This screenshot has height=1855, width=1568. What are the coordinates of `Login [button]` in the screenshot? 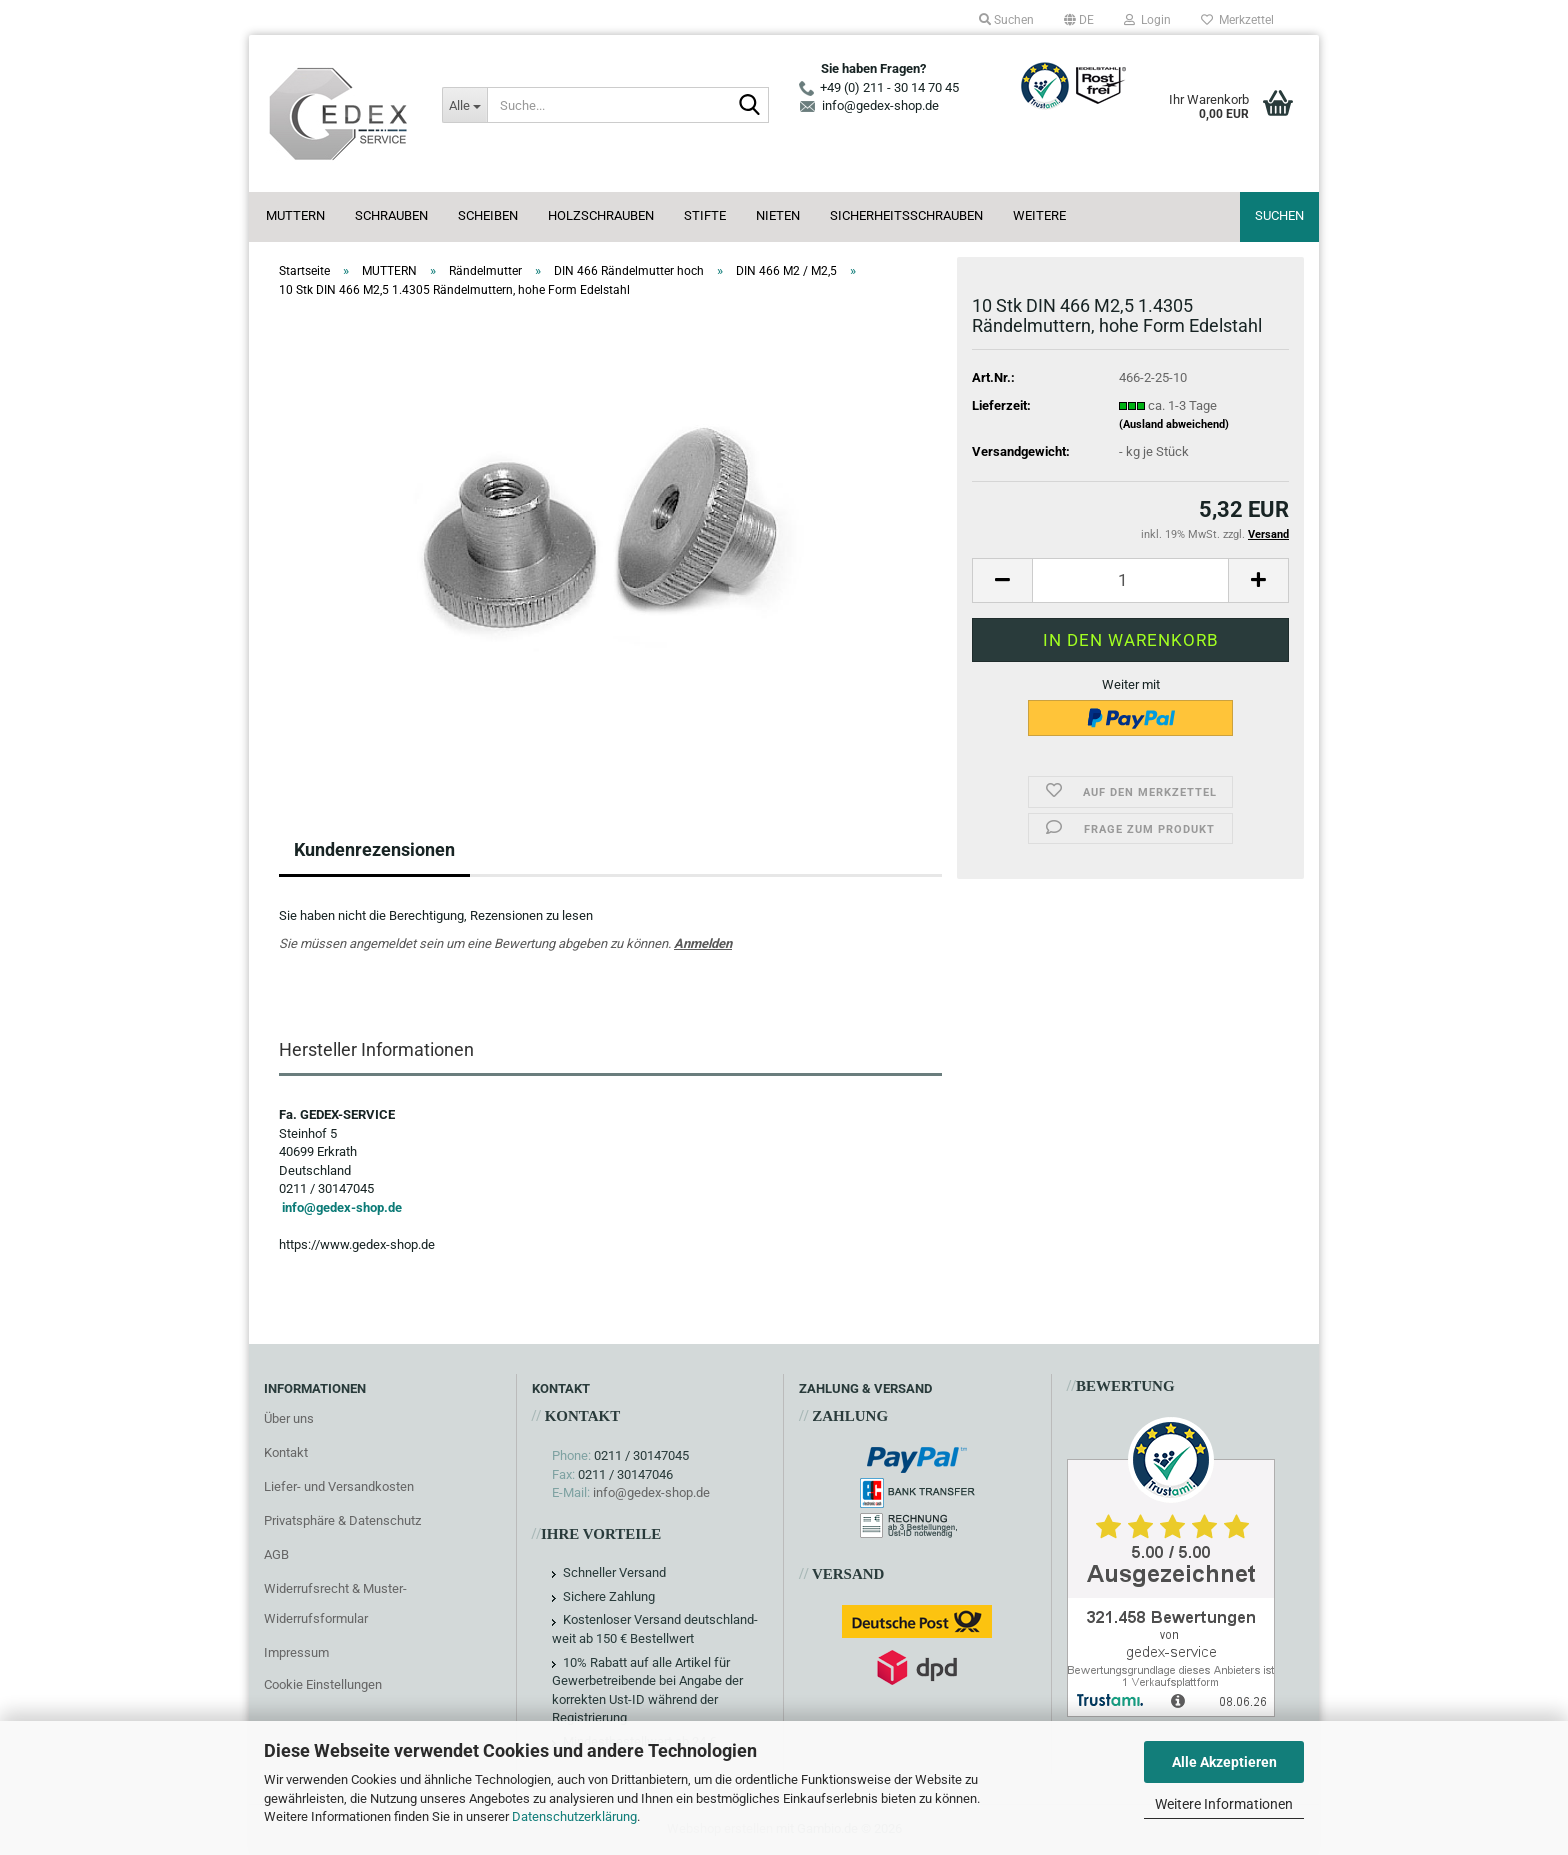 It's located at (1147, 20).